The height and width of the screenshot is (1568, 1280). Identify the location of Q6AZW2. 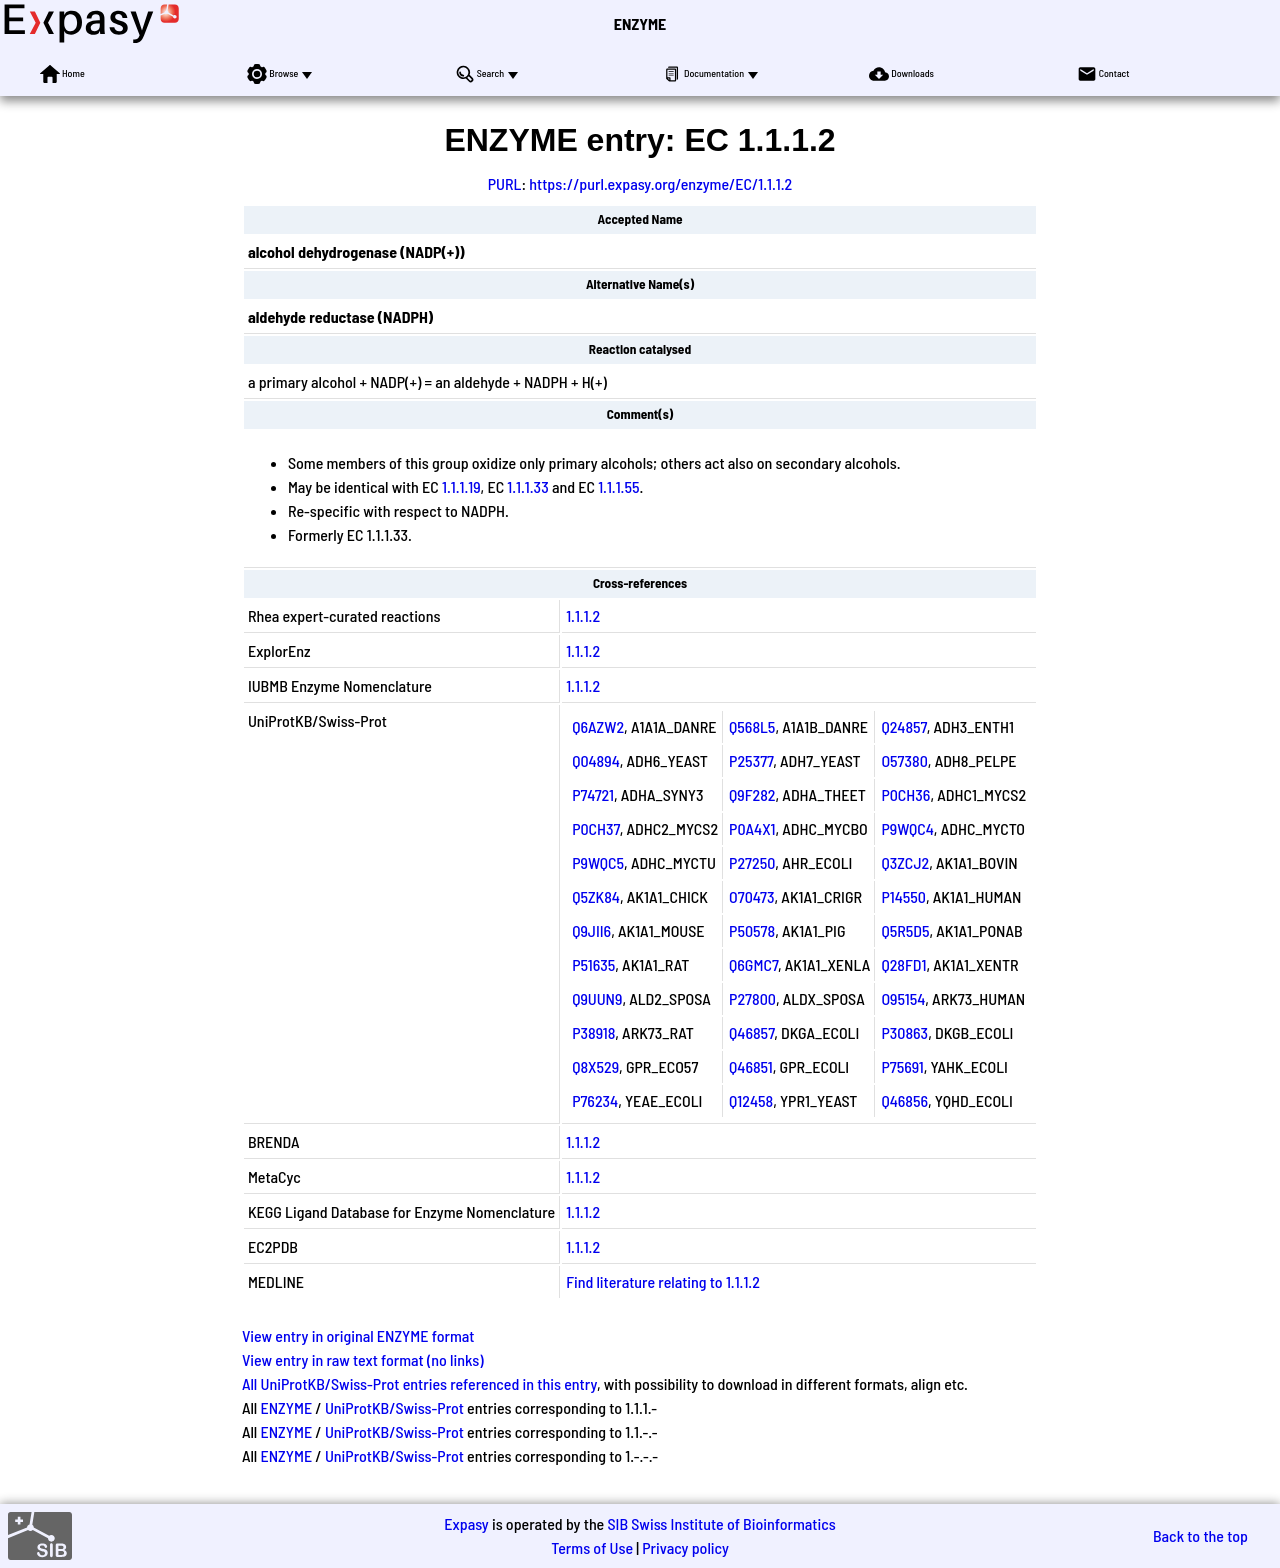
(598, 726).